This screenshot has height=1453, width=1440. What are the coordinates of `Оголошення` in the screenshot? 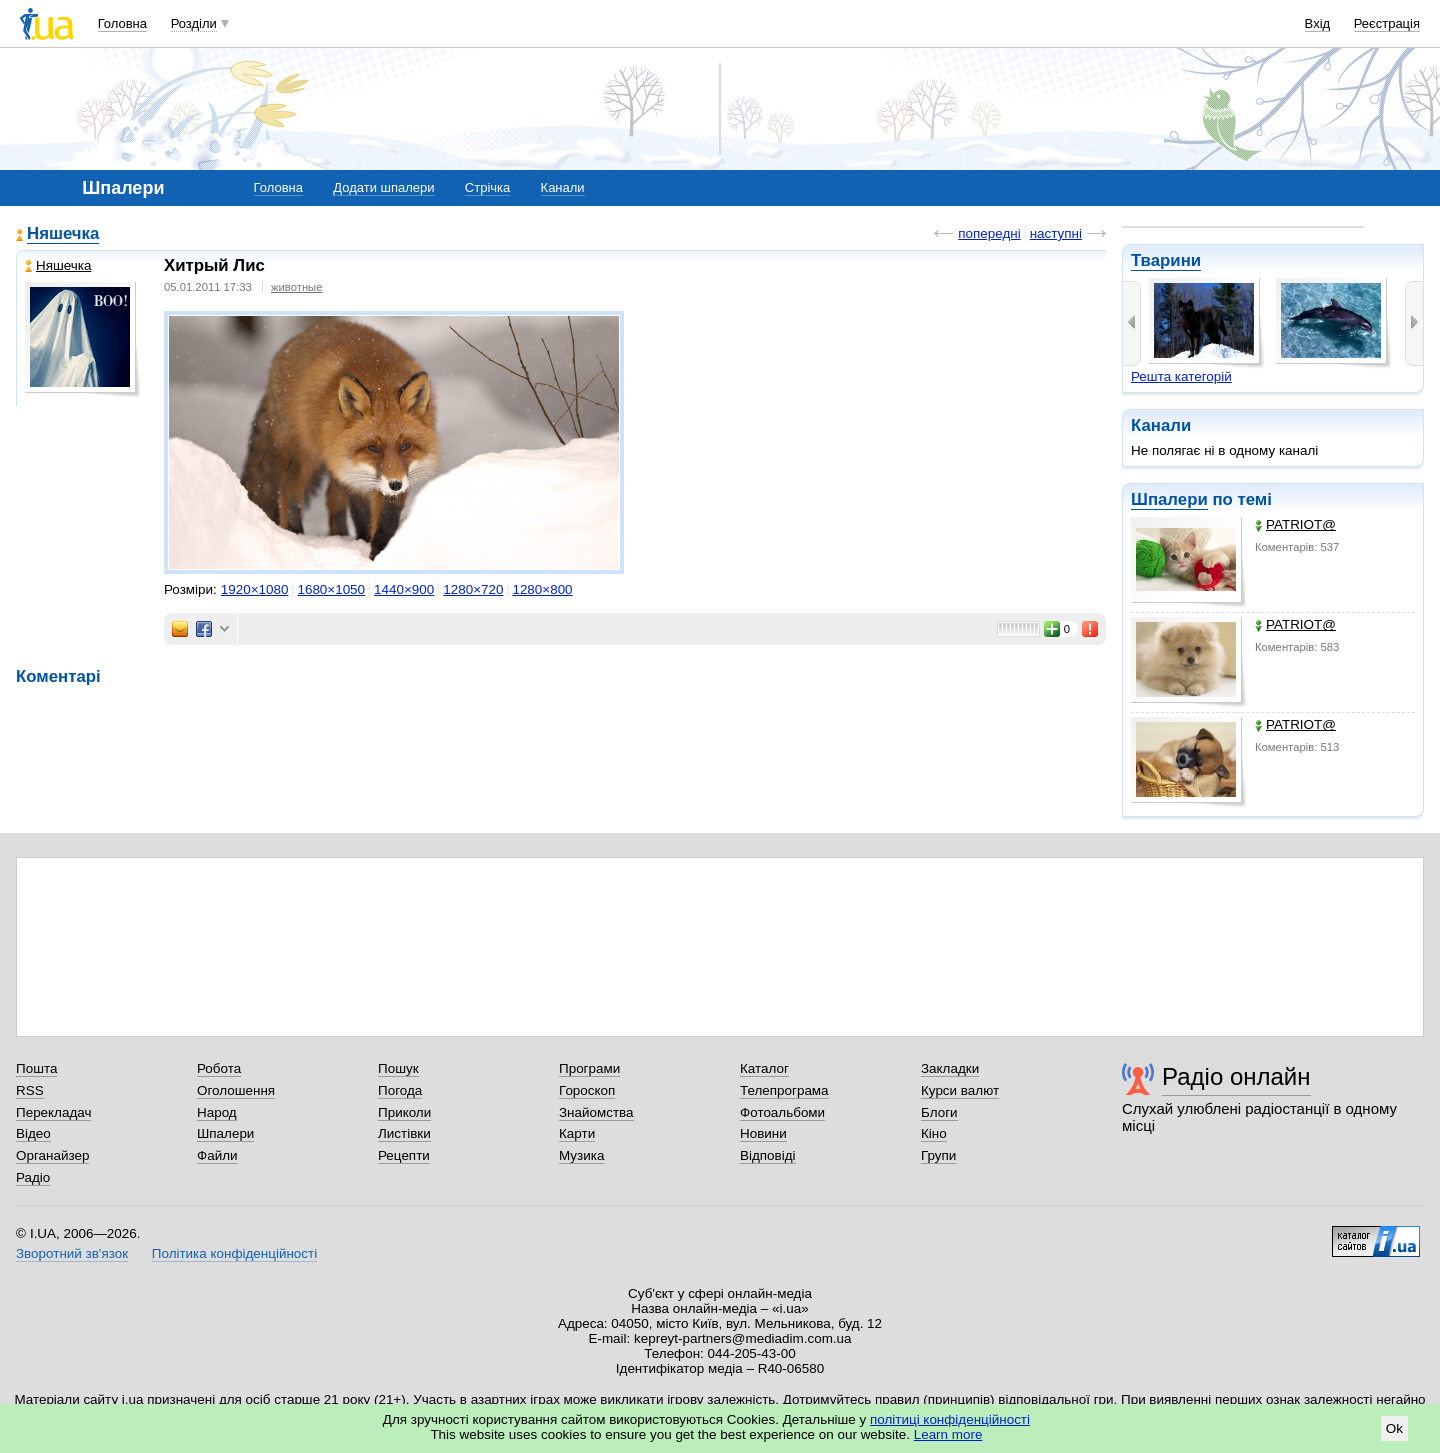 It's located at (236, 1090).